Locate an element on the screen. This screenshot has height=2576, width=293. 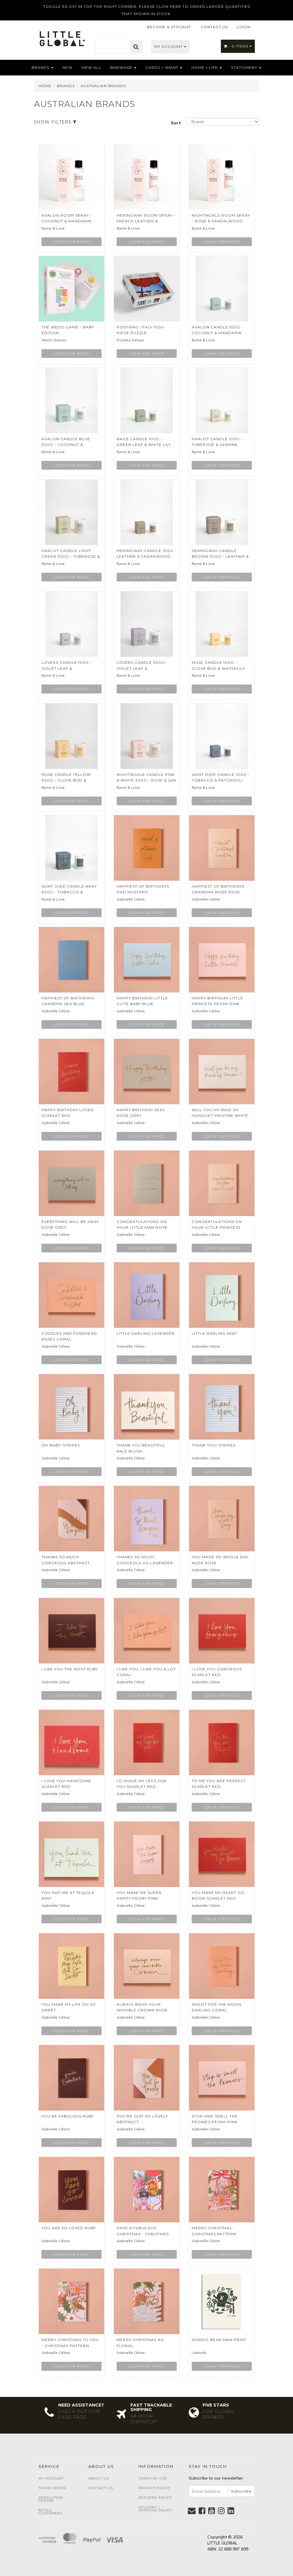
Nordic Bear Man Print is located at coordinates (219, 2339).